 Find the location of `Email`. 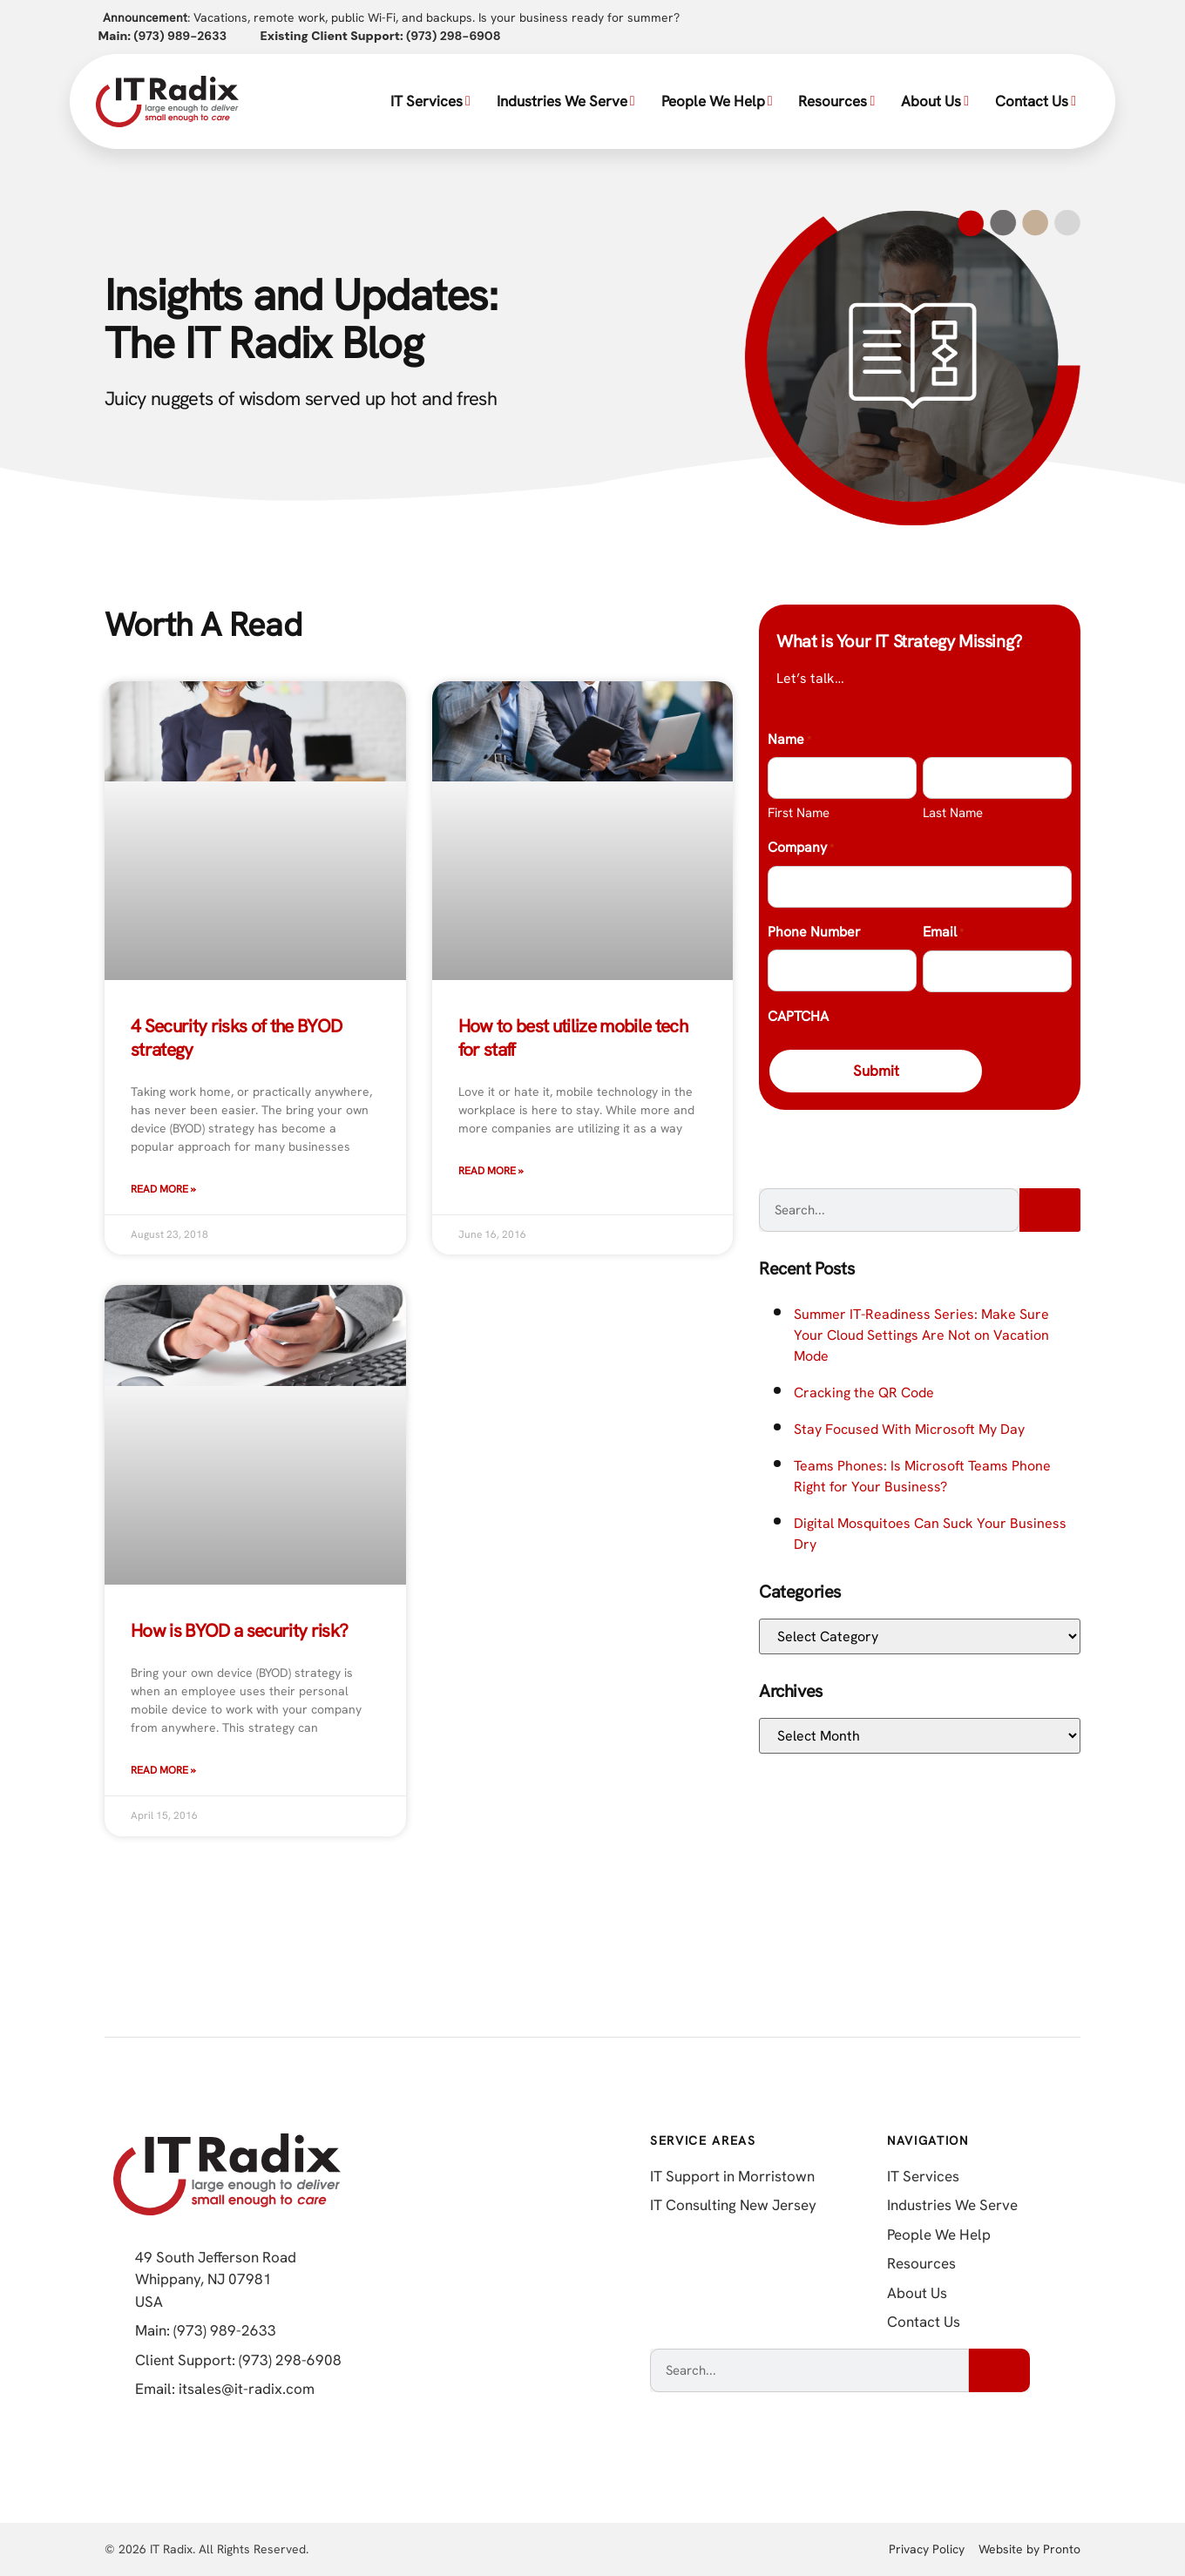

Email is located at coordinates (943, 933).